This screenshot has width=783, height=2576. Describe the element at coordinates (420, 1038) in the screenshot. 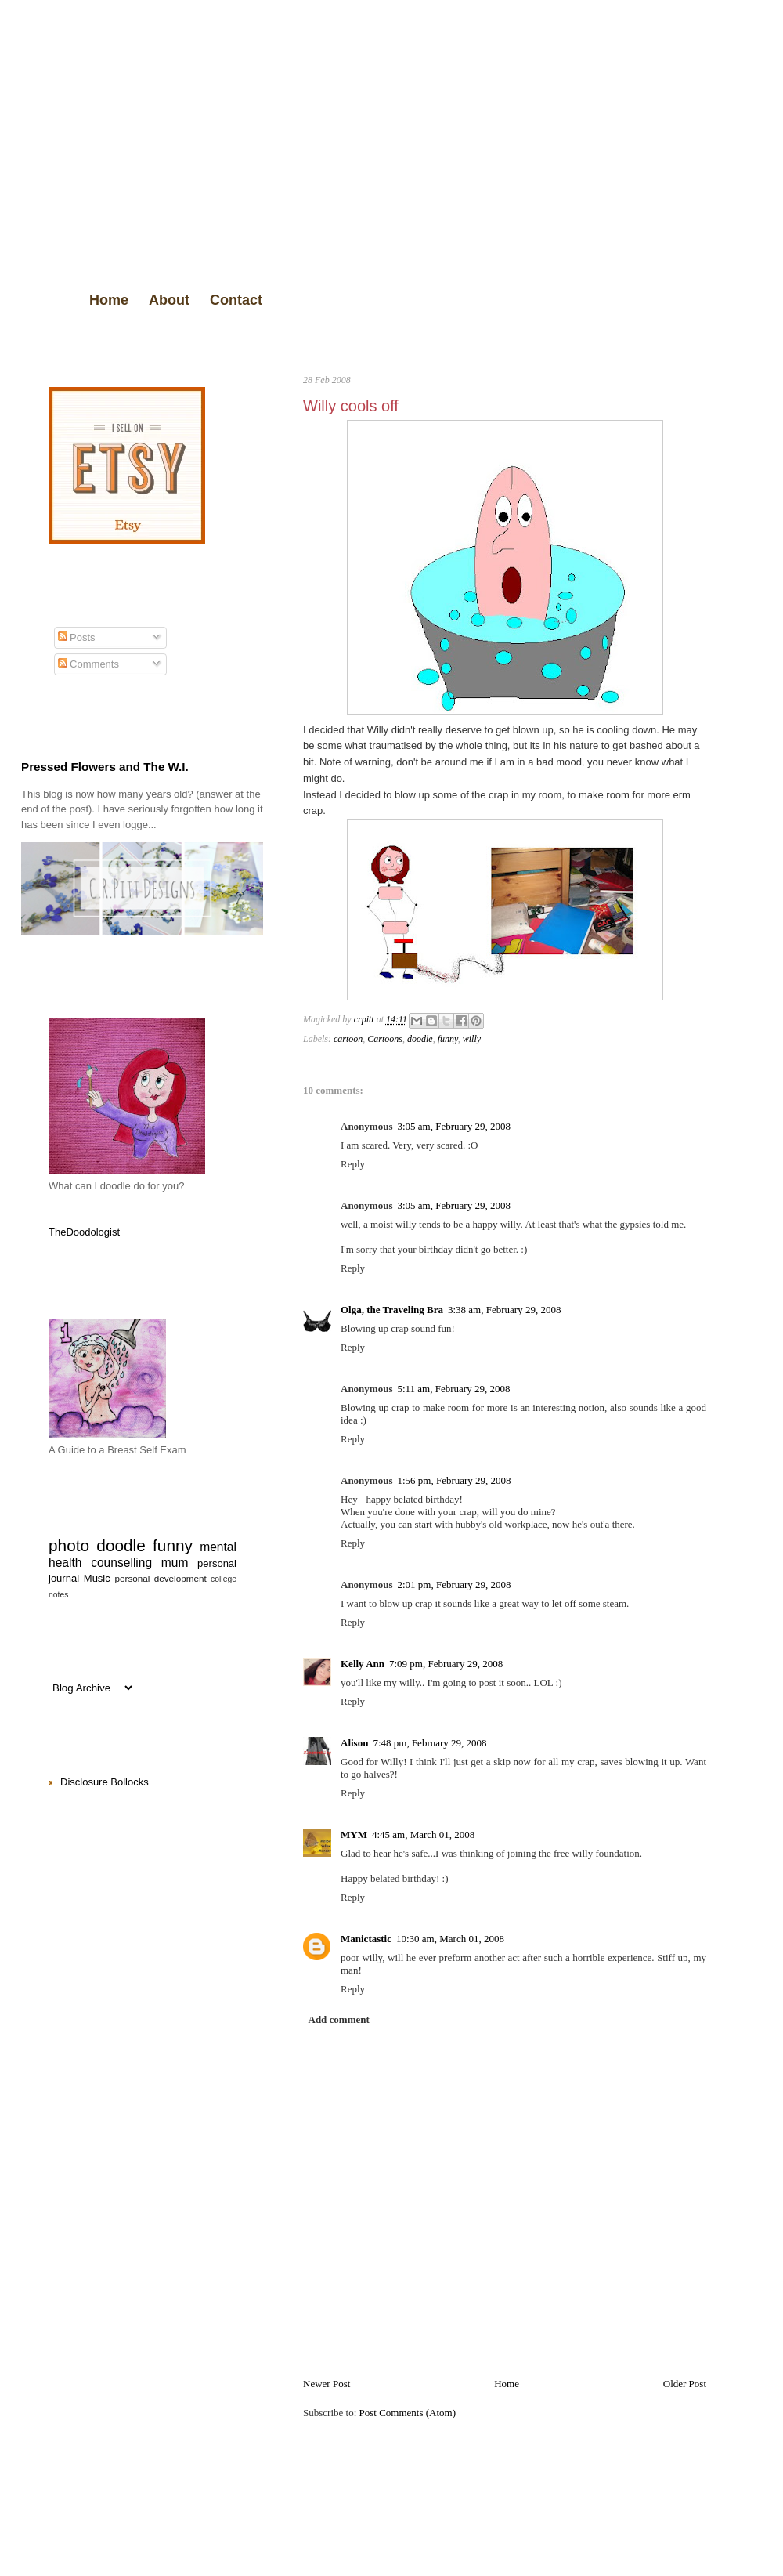

I see `doodle` at that location.